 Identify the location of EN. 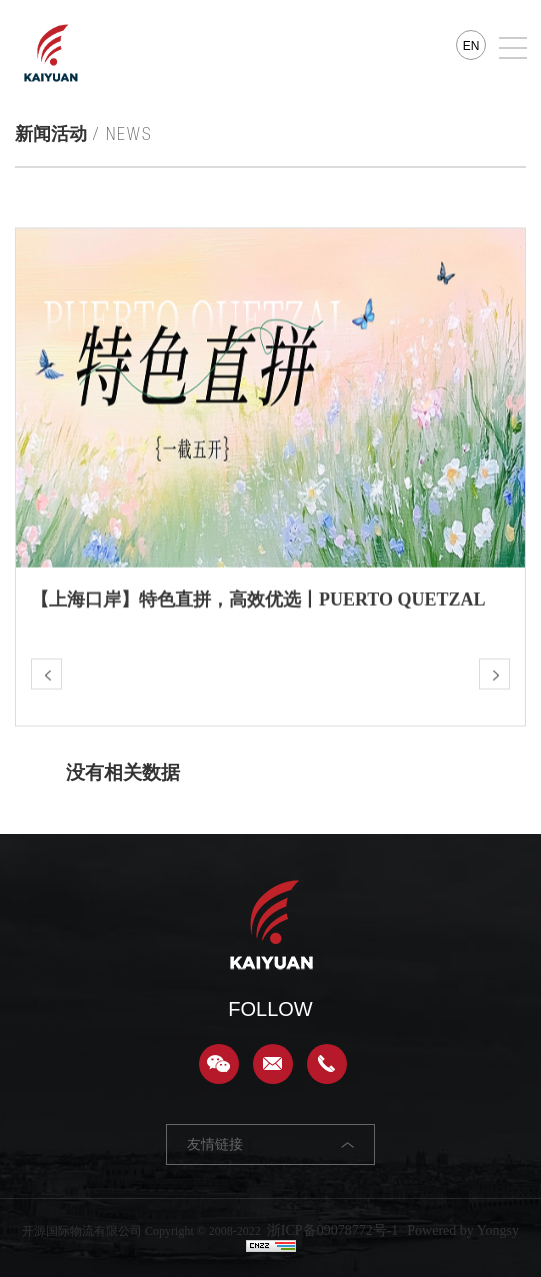
(471, 46).